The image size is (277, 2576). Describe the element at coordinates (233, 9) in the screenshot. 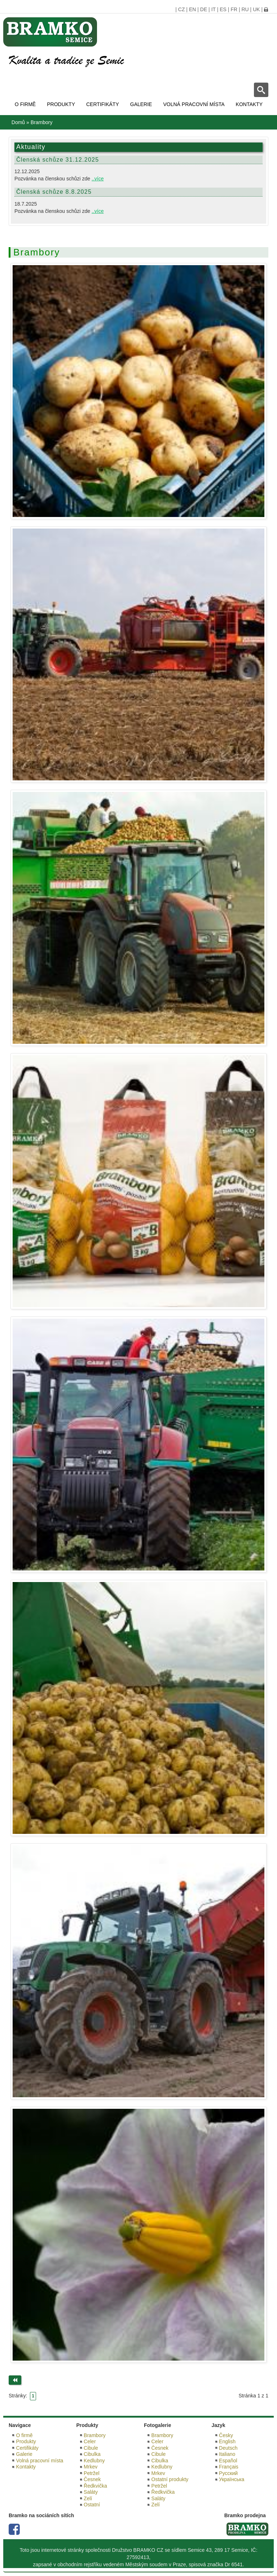

I see `FR` at that location.